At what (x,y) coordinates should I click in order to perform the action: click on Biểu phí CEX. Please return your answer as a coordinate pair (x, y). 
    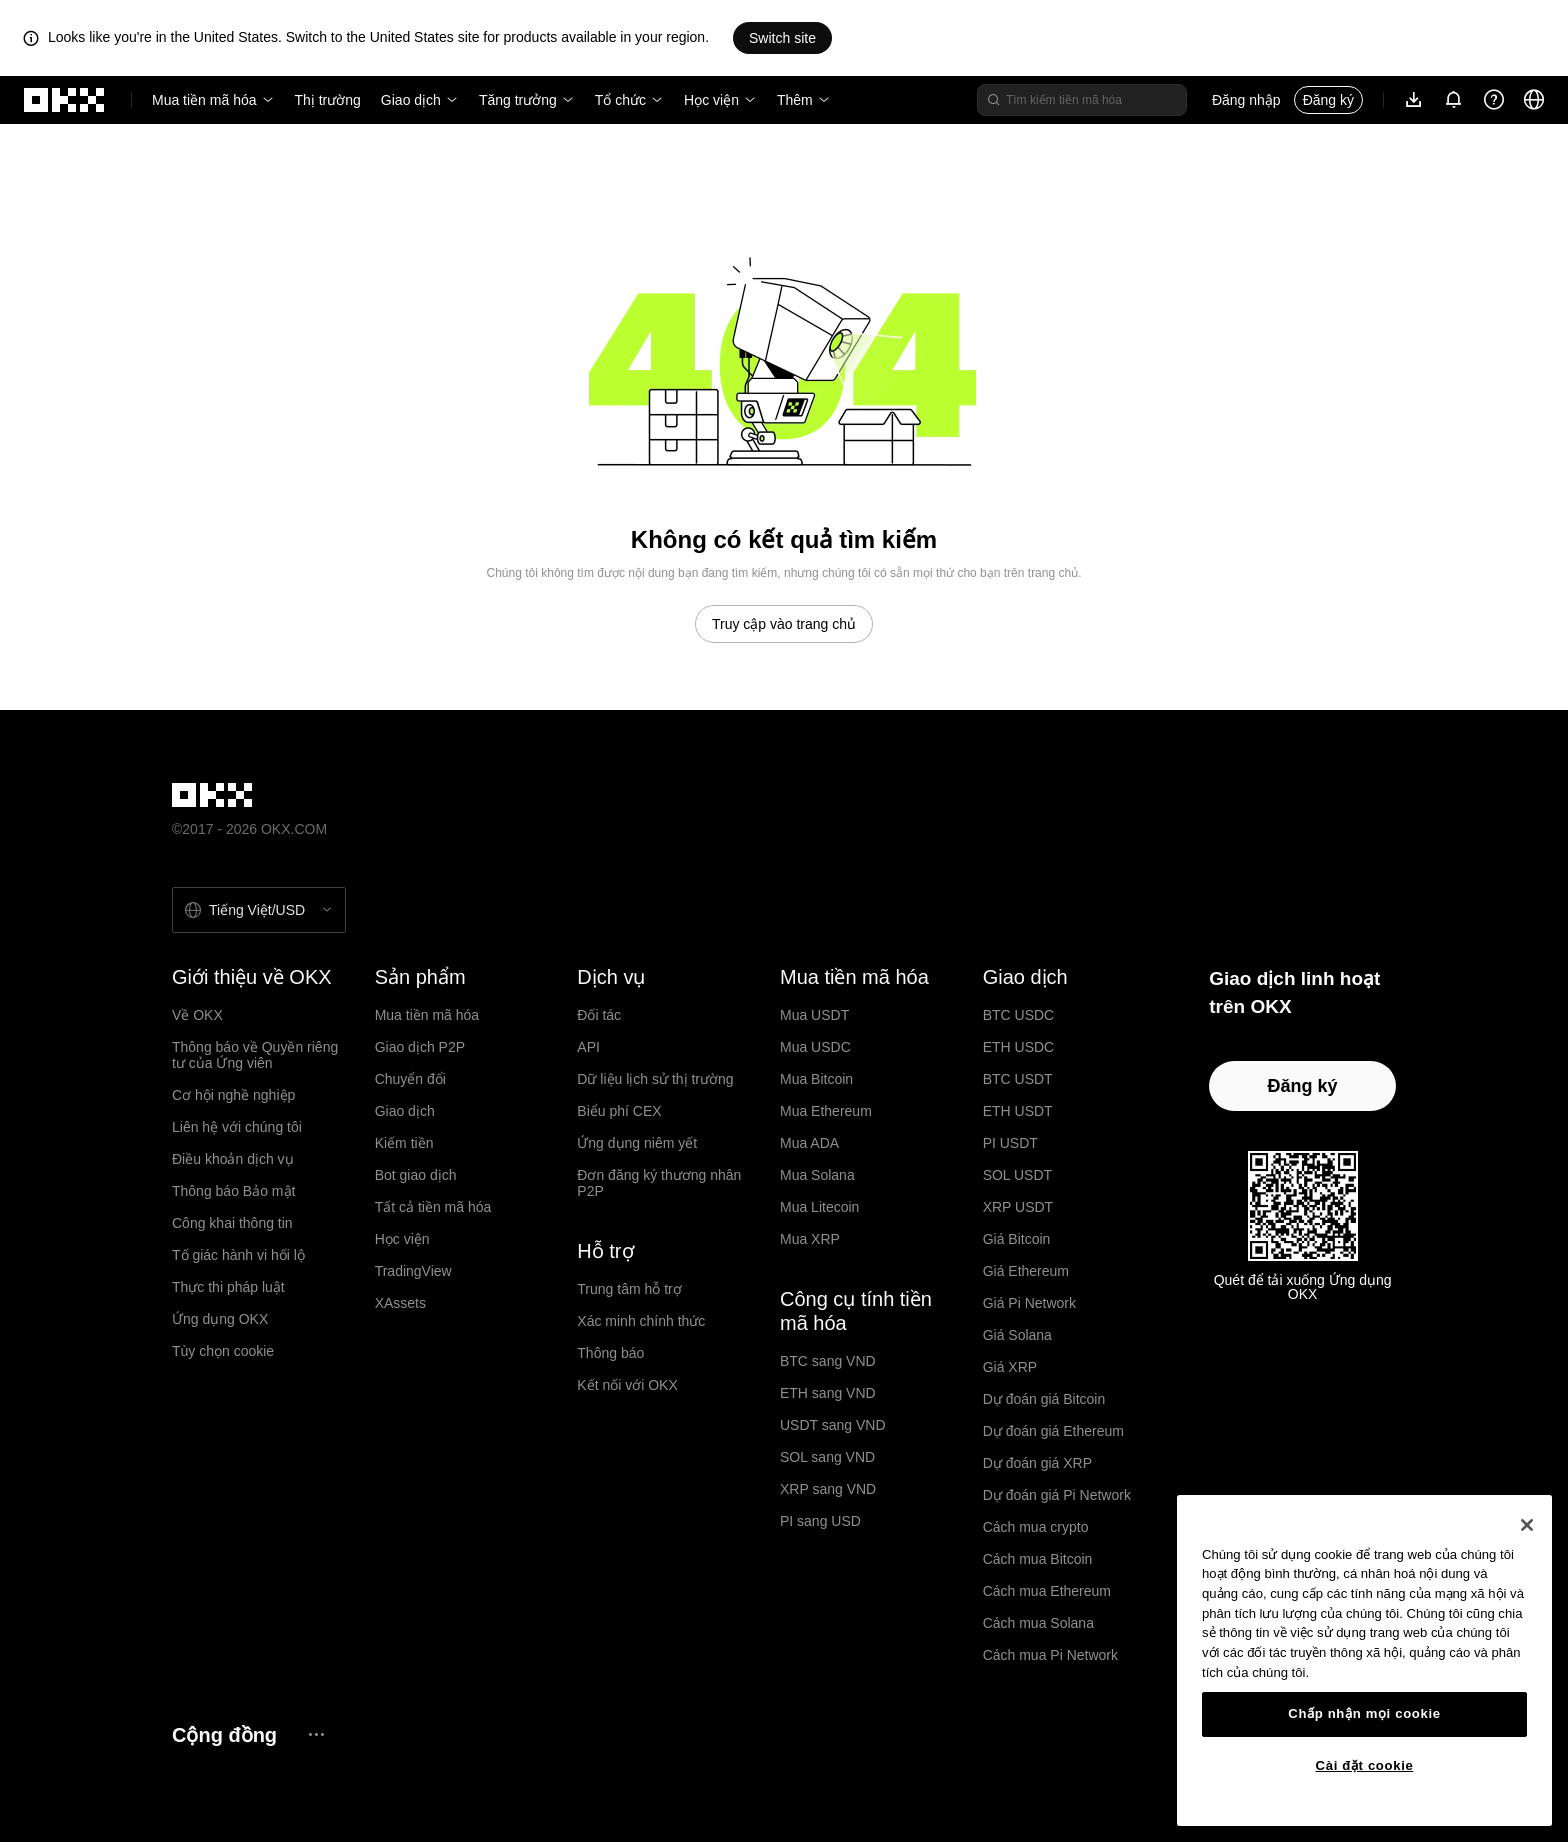
    Looking at the image, I should click on (619, 1111).